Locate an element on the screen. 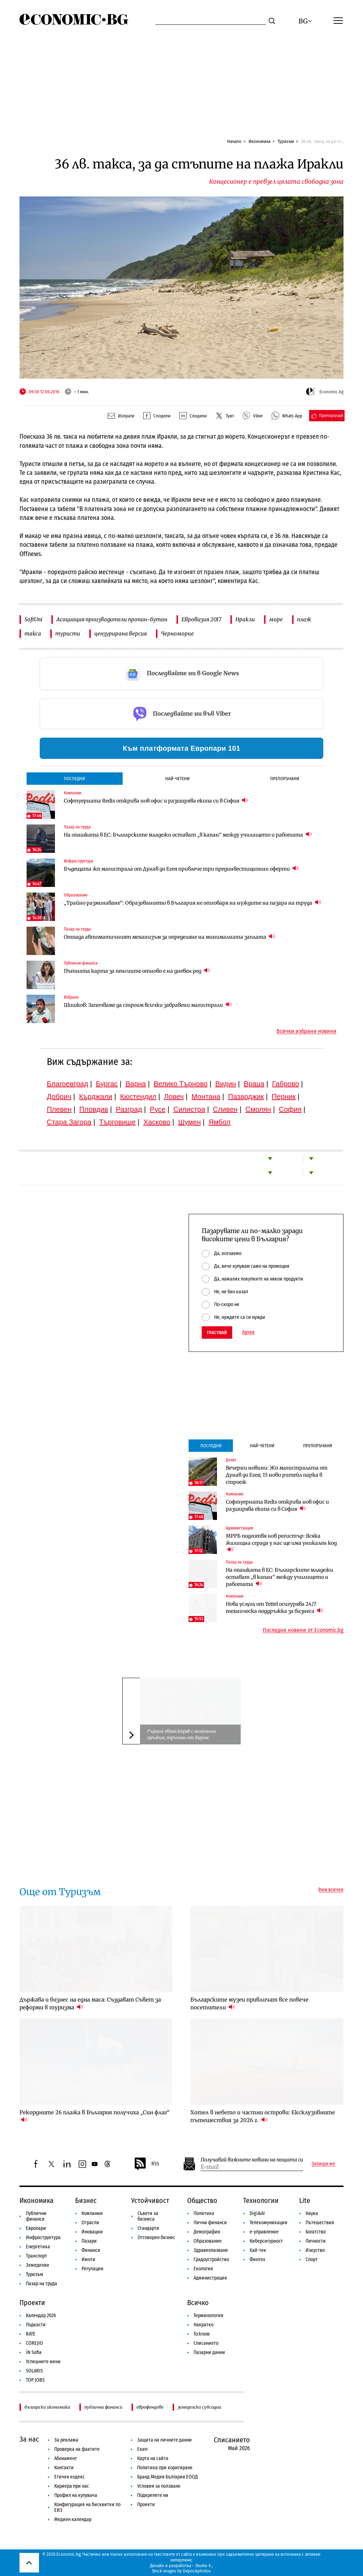  Иракли is located at coordinates (245, 619).